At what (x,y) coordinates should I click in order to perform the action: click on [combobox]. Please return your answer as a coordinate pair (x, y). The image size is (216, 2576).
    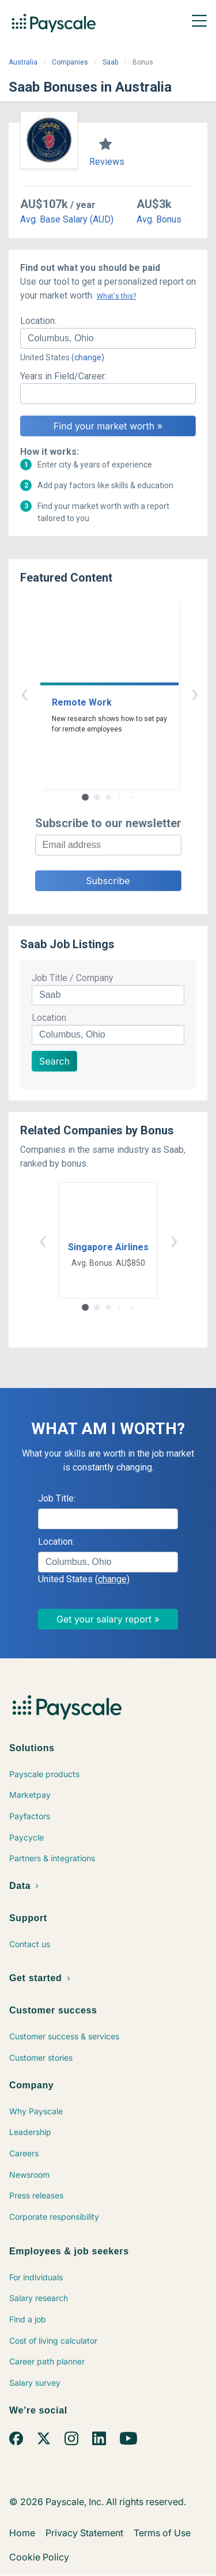
    Looking at the image, I should click on (108, 338).